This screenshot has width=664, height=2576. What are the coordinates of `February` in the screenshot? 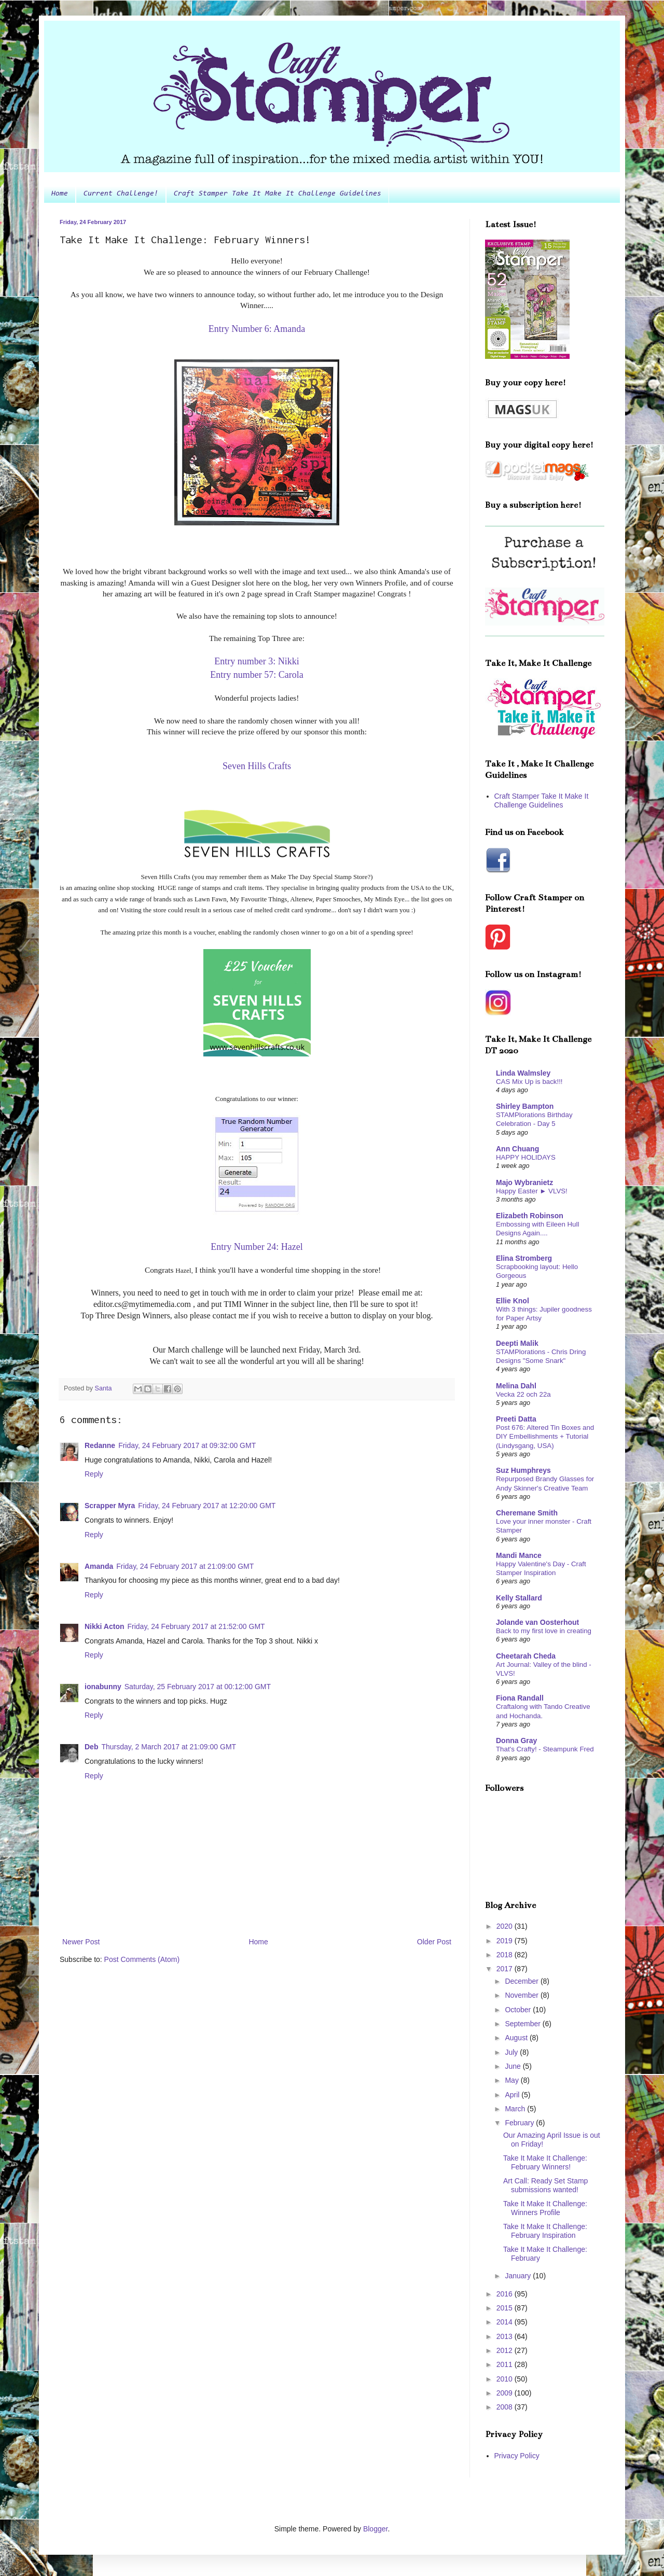 It's located at (520, 2123).